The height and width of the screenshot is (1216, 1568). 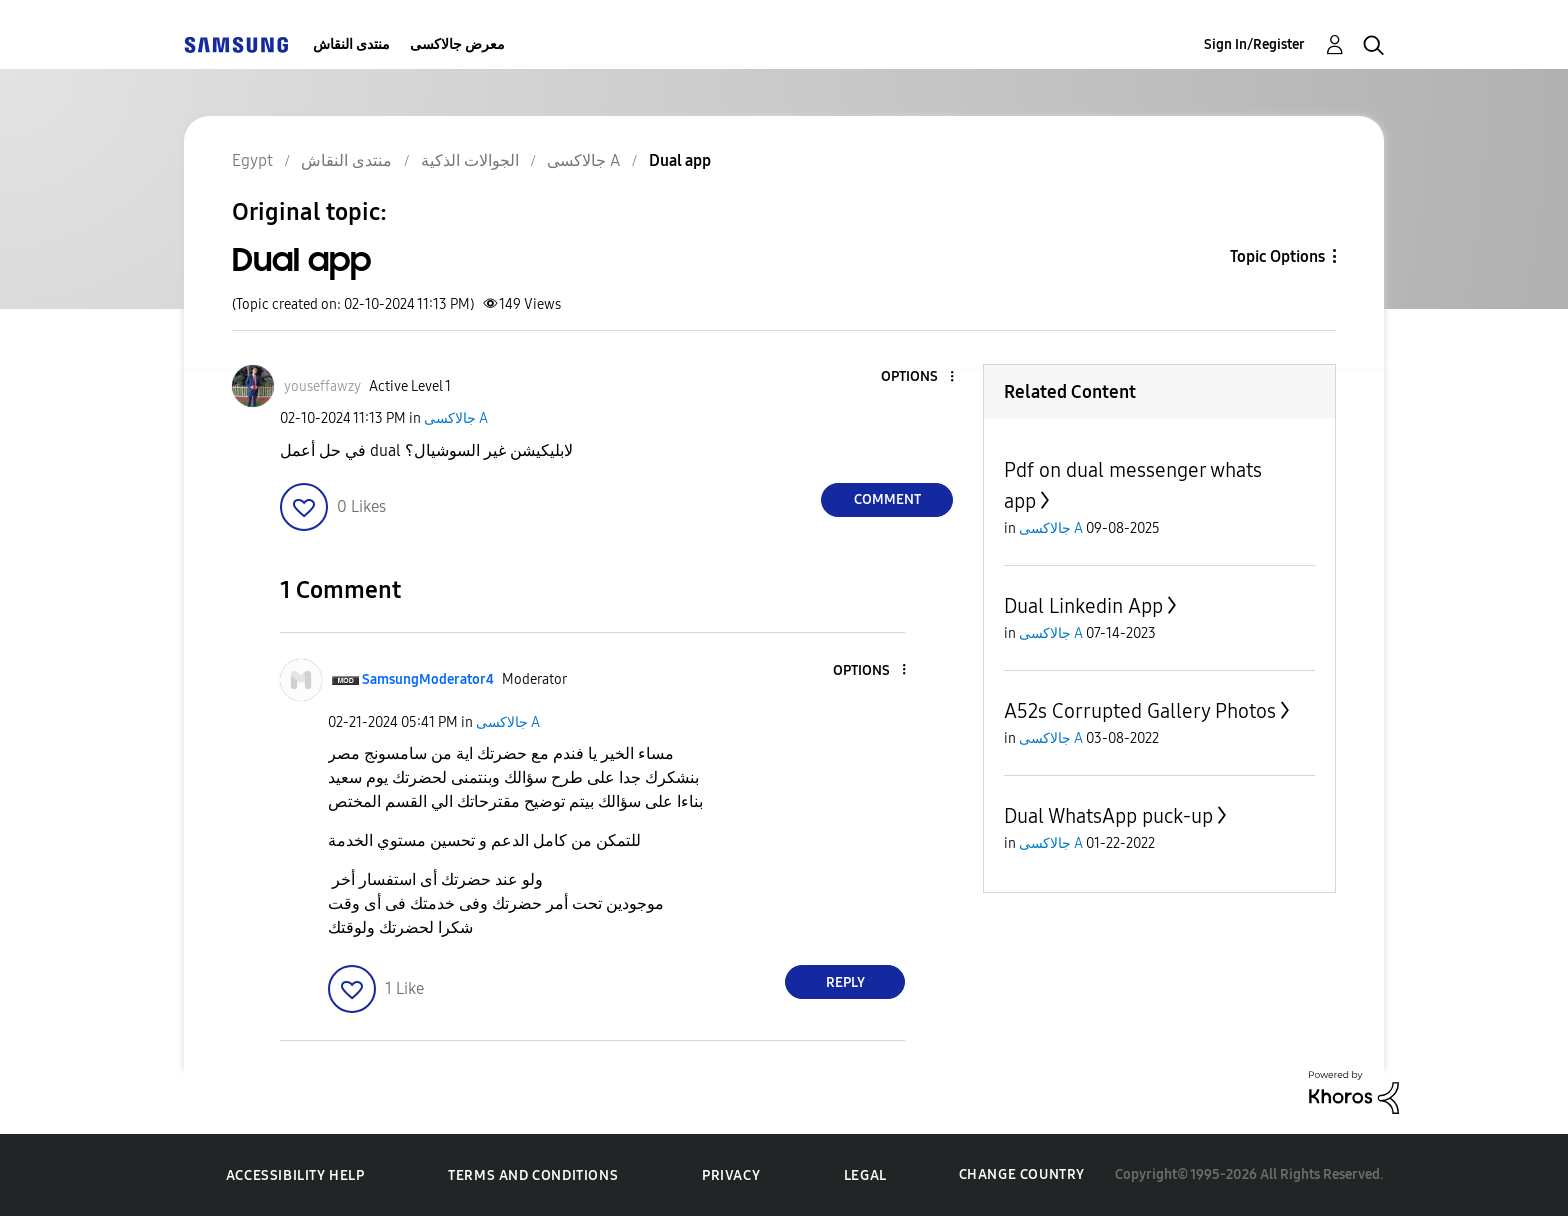 What do you see at coordinates (1083, 606) in the screenshot?
I see `Dual Linkedin App` at bounding box center [1083, 606].